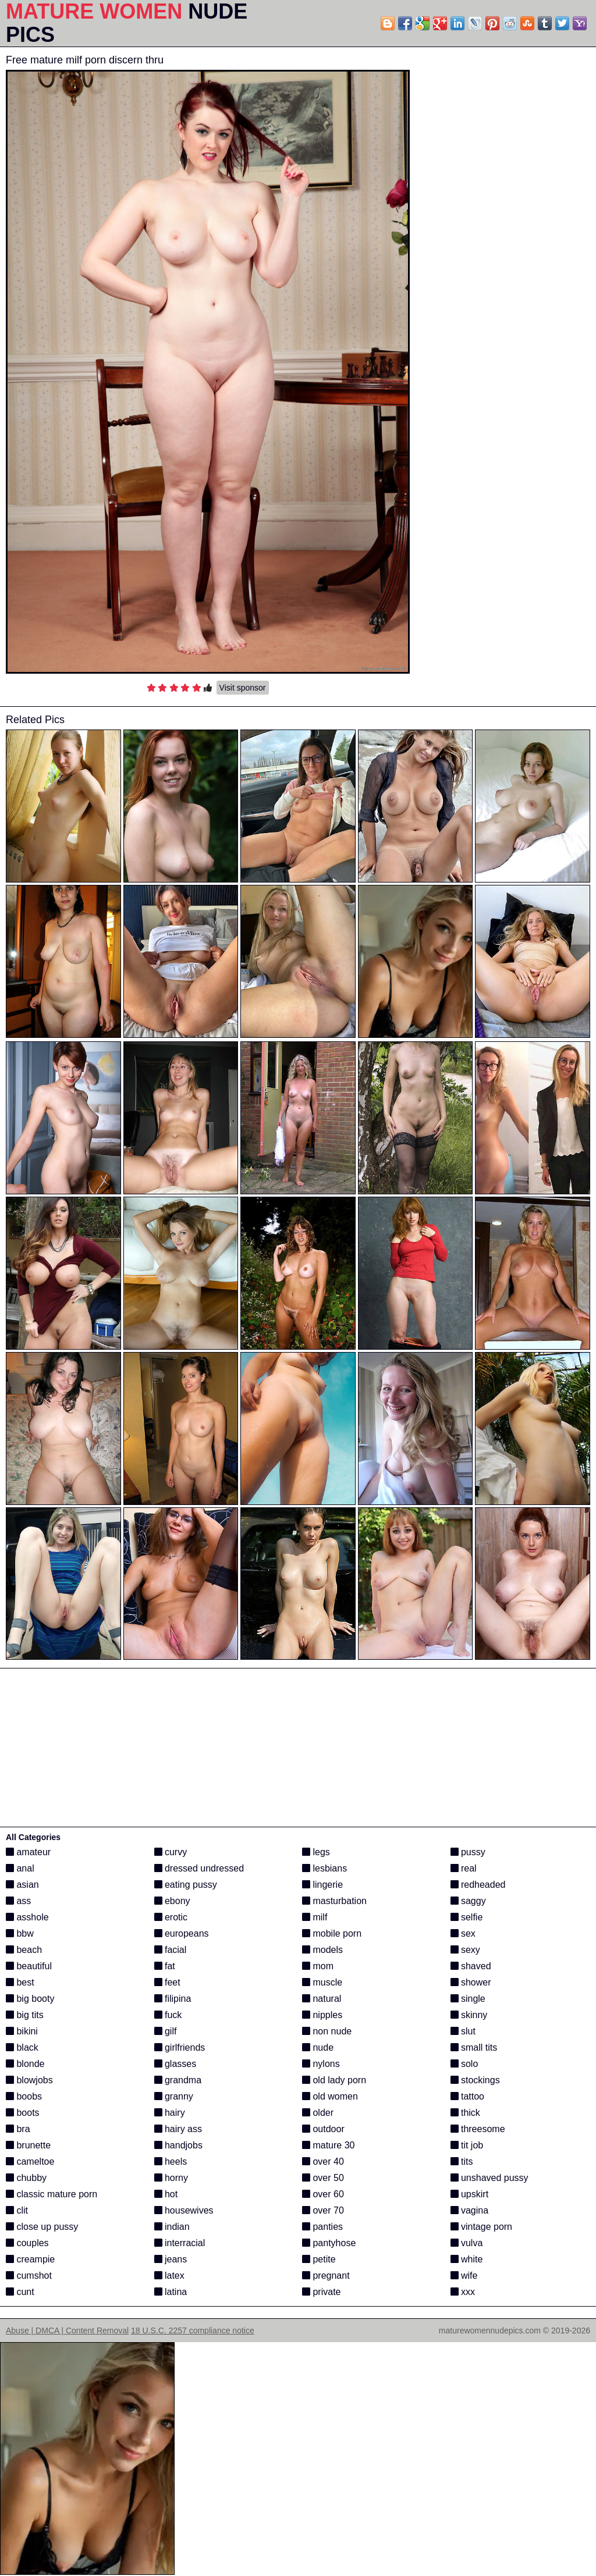 The image size is (596, 2576). What do you see at coordinates (22, 2031) in the screenshot?
I see `bikini` at bounding box center [22, 2031].